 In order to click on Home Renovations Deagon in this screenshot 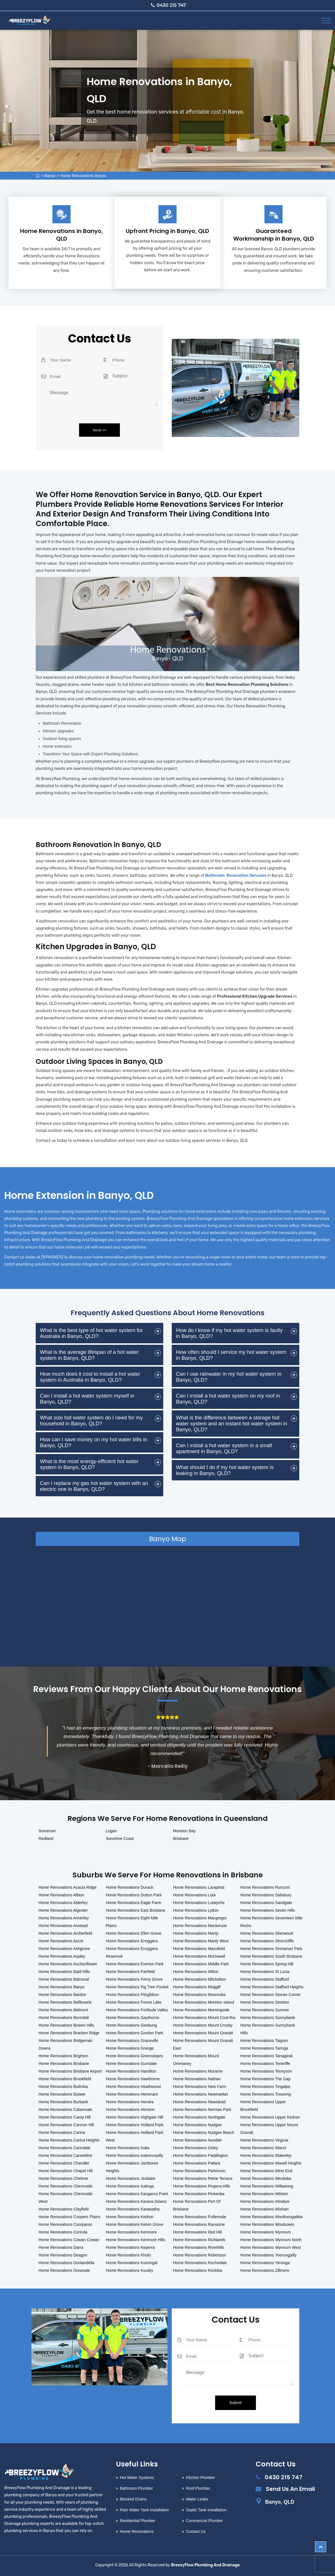, I will do `click(63, 2255)`.